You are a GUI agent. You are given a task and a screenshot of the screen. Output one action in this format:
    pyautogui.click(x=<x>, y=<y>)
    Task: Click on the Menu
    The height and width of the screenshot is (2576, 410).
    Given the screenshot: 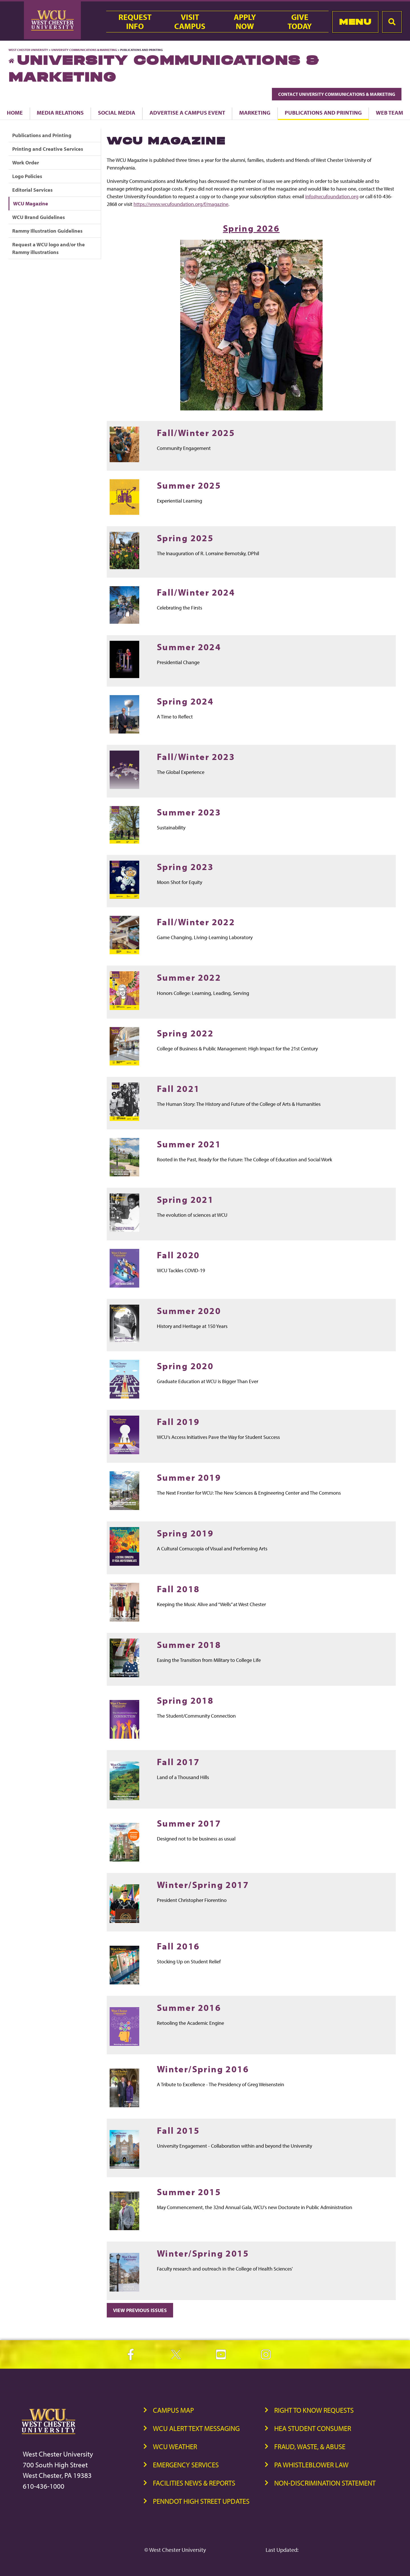 What is the action you would take?
    pyautogui.click(x=355, y=21)
    